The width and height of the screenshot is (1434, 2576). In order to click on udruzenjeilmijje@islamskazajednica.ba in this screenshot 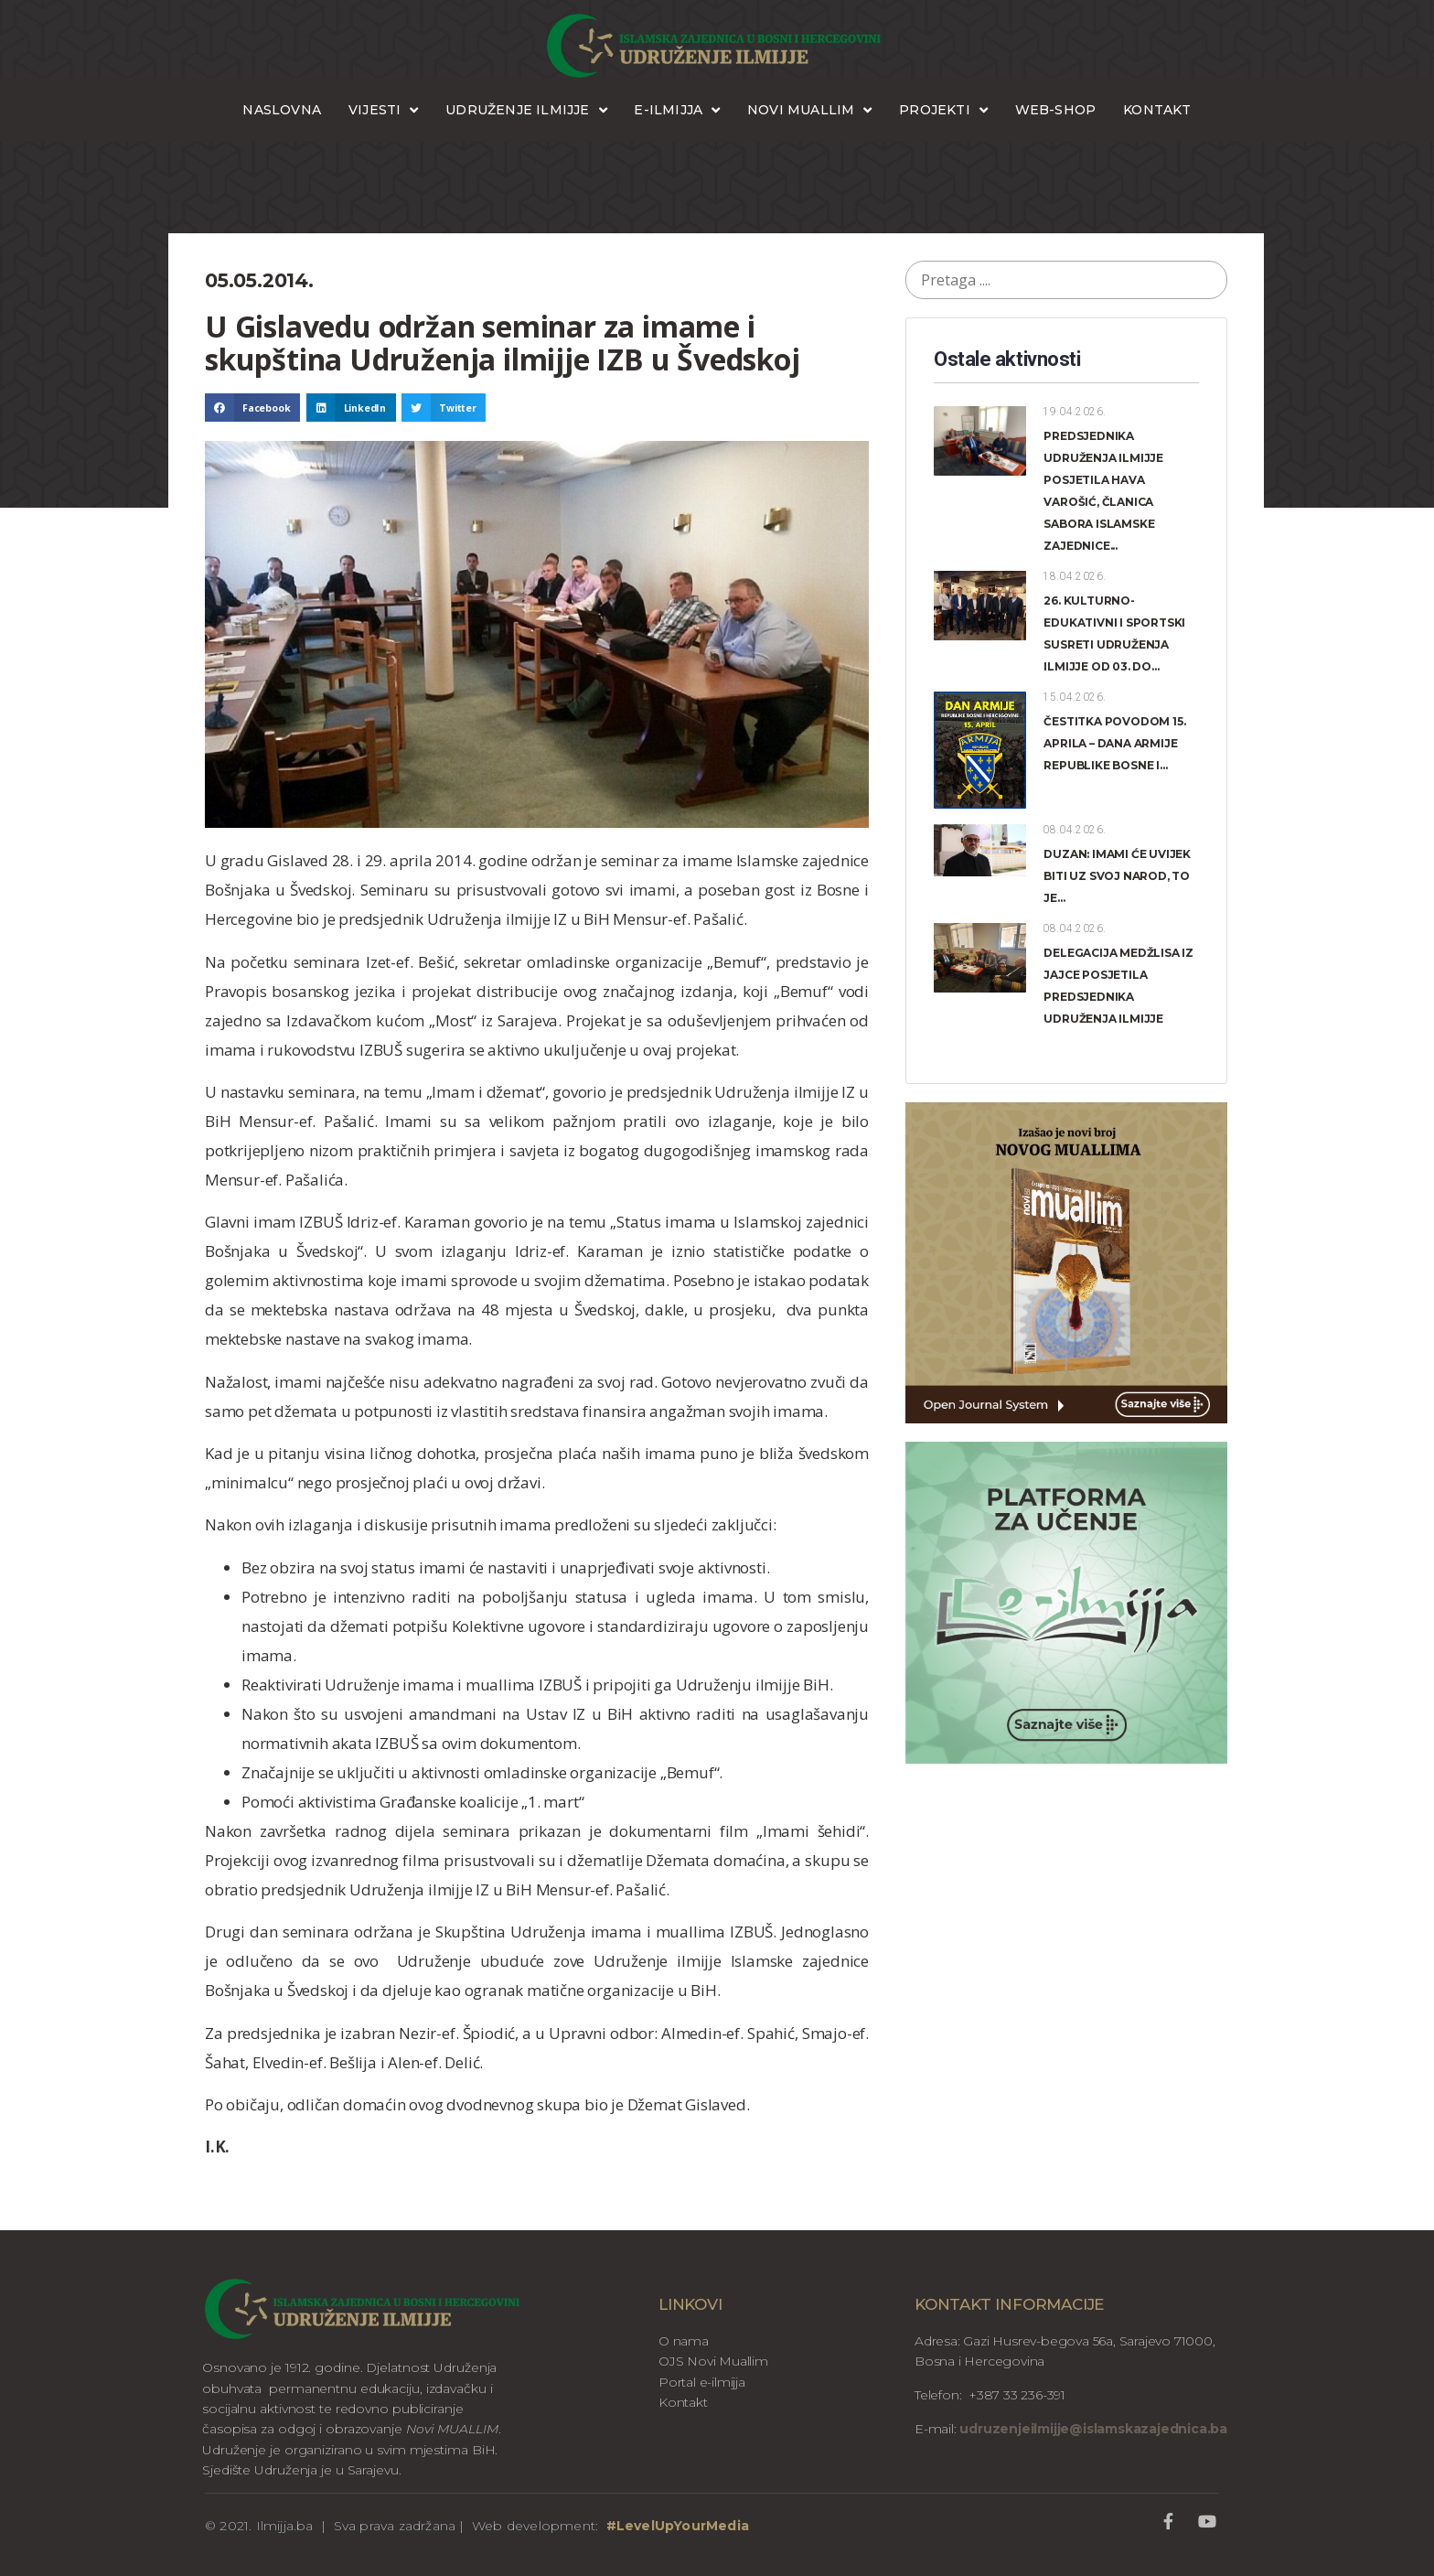, I will do `click(1092, 2428)`.